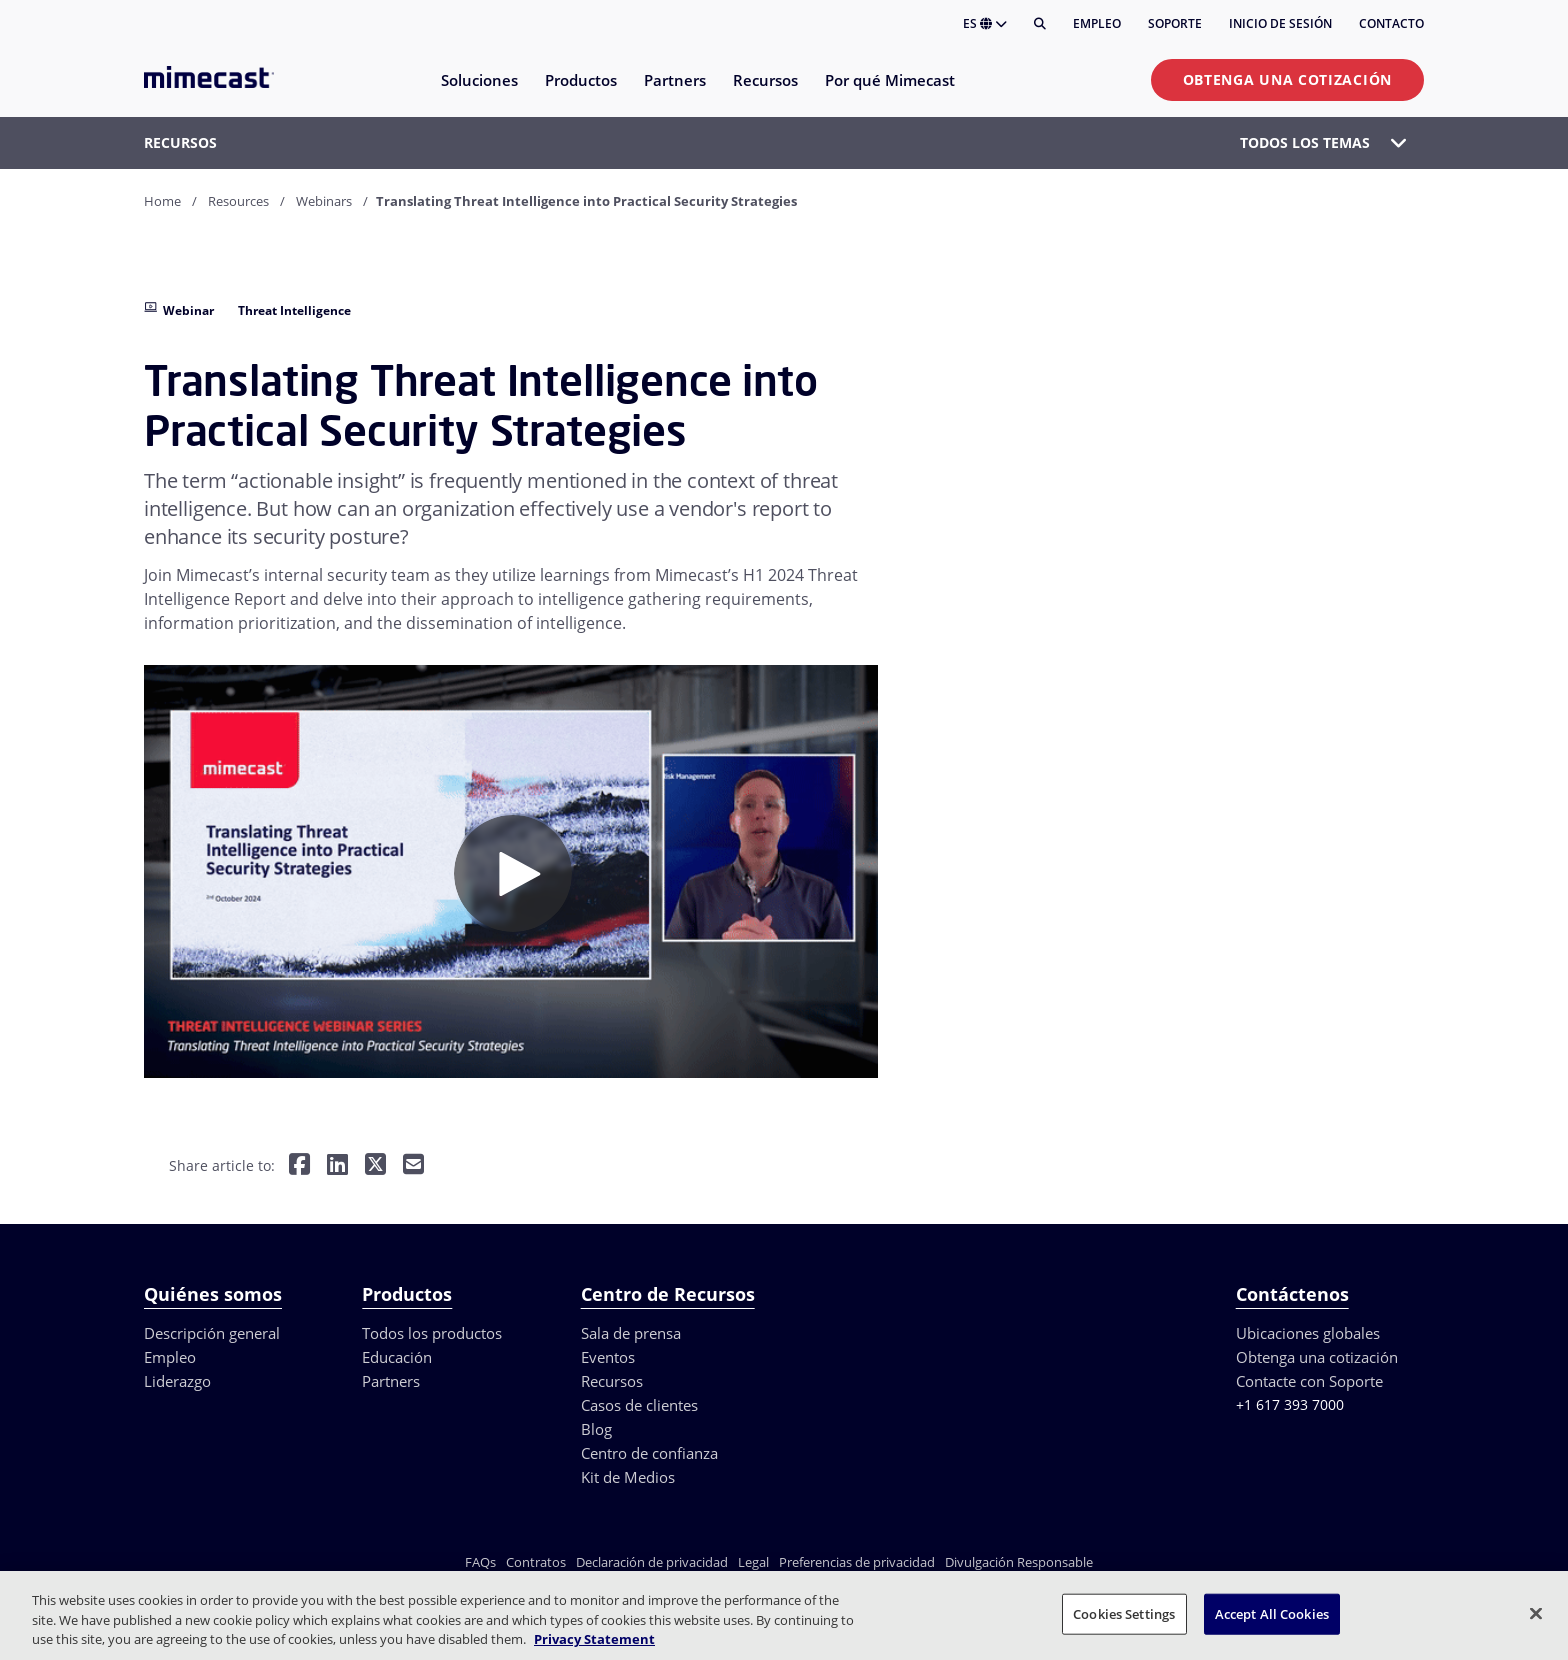 The width and height of the screenshot is (1568, 1660). What do you see at coordinates (628, 1477) in the screenshot?
I see `Kit de Medios` at bounding box center [628, 1477].